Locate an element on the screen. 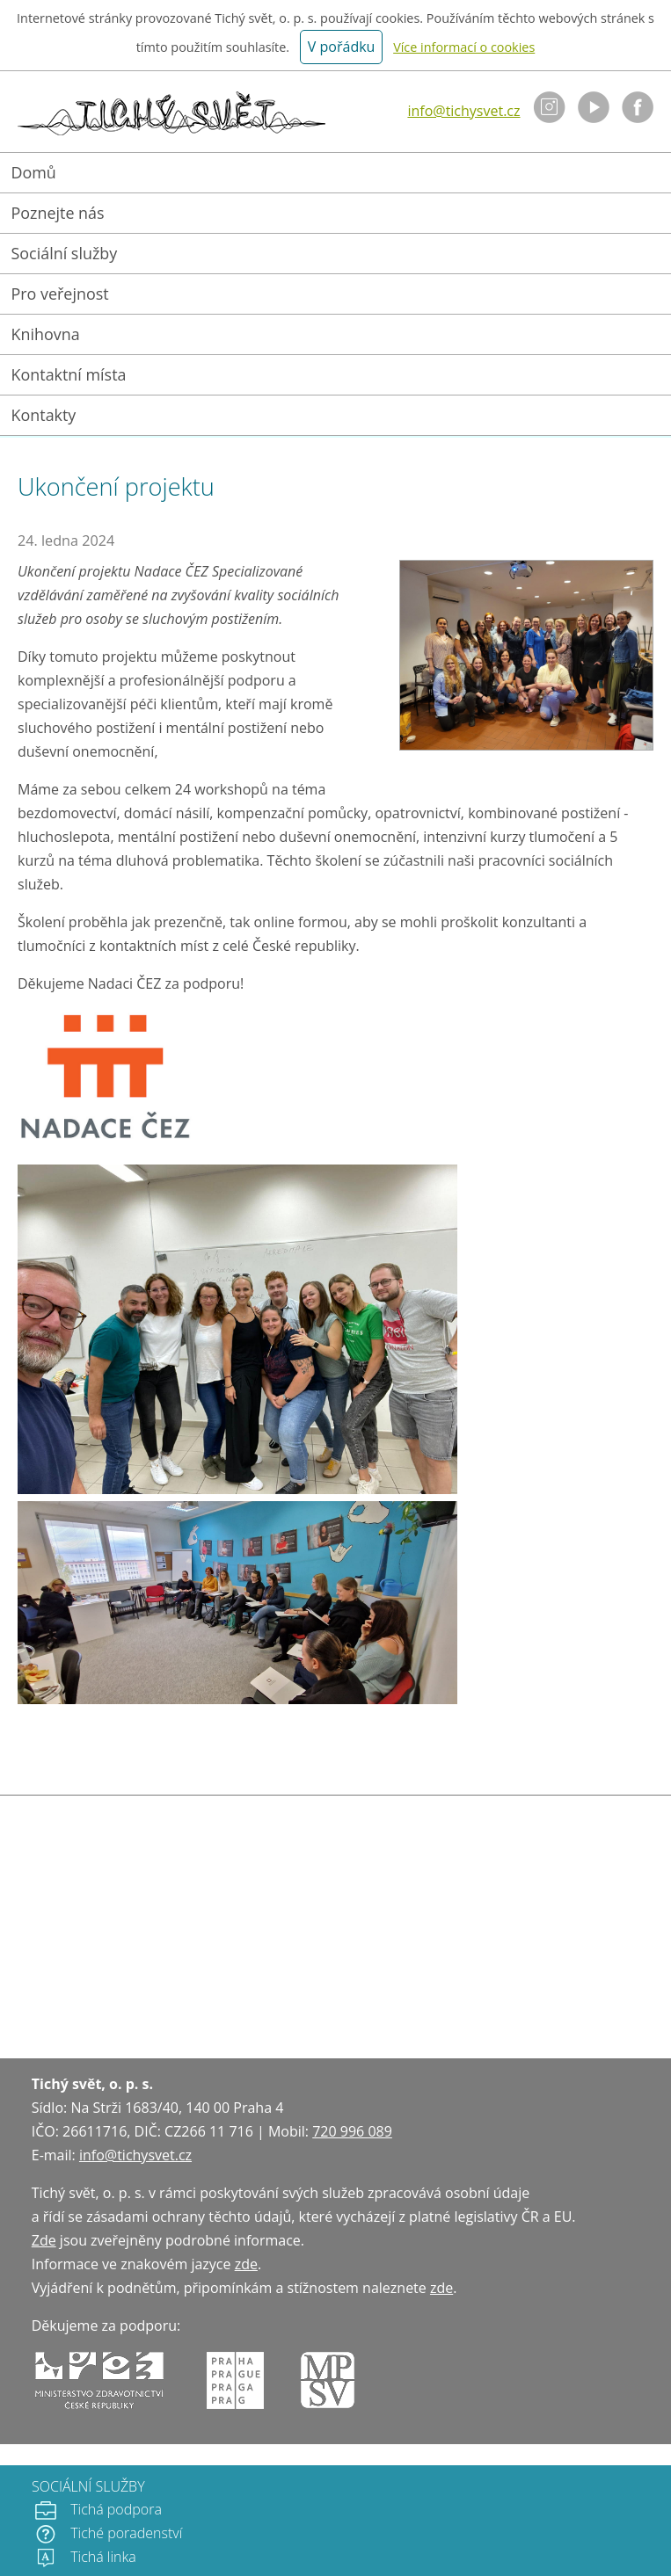  Poznejte nás is located at coordinates (58, 212).